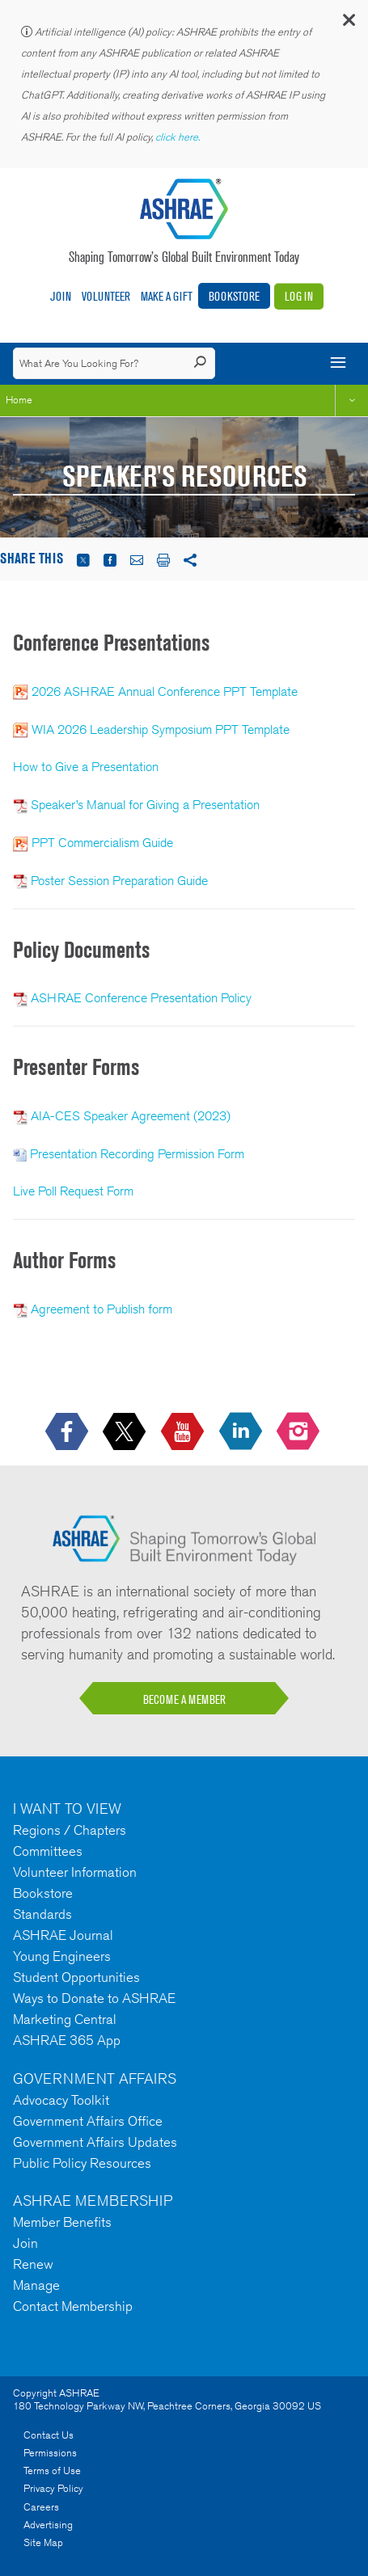  I want to click on Committees, so click(47, 1851).